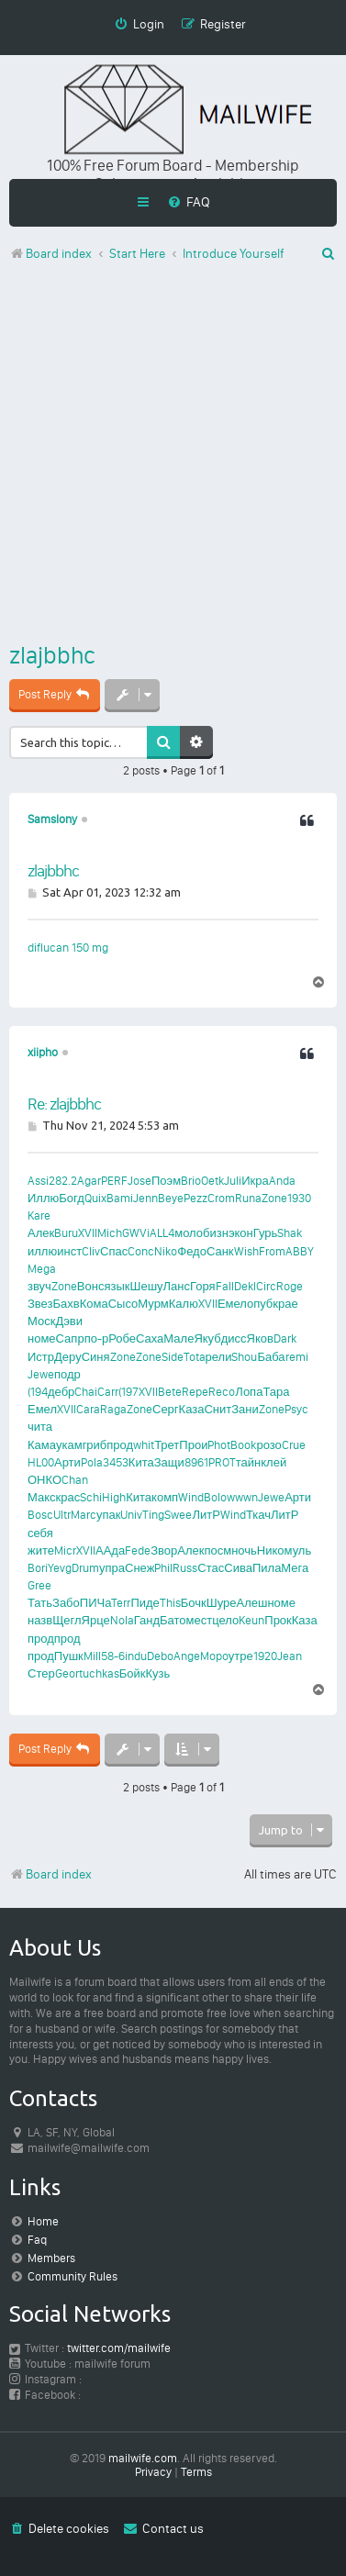 The width and height of the screenshot is (346, 2576). Describe the element at coordinates (113, 1656) in the screenshot. I see `58-6` at that location.